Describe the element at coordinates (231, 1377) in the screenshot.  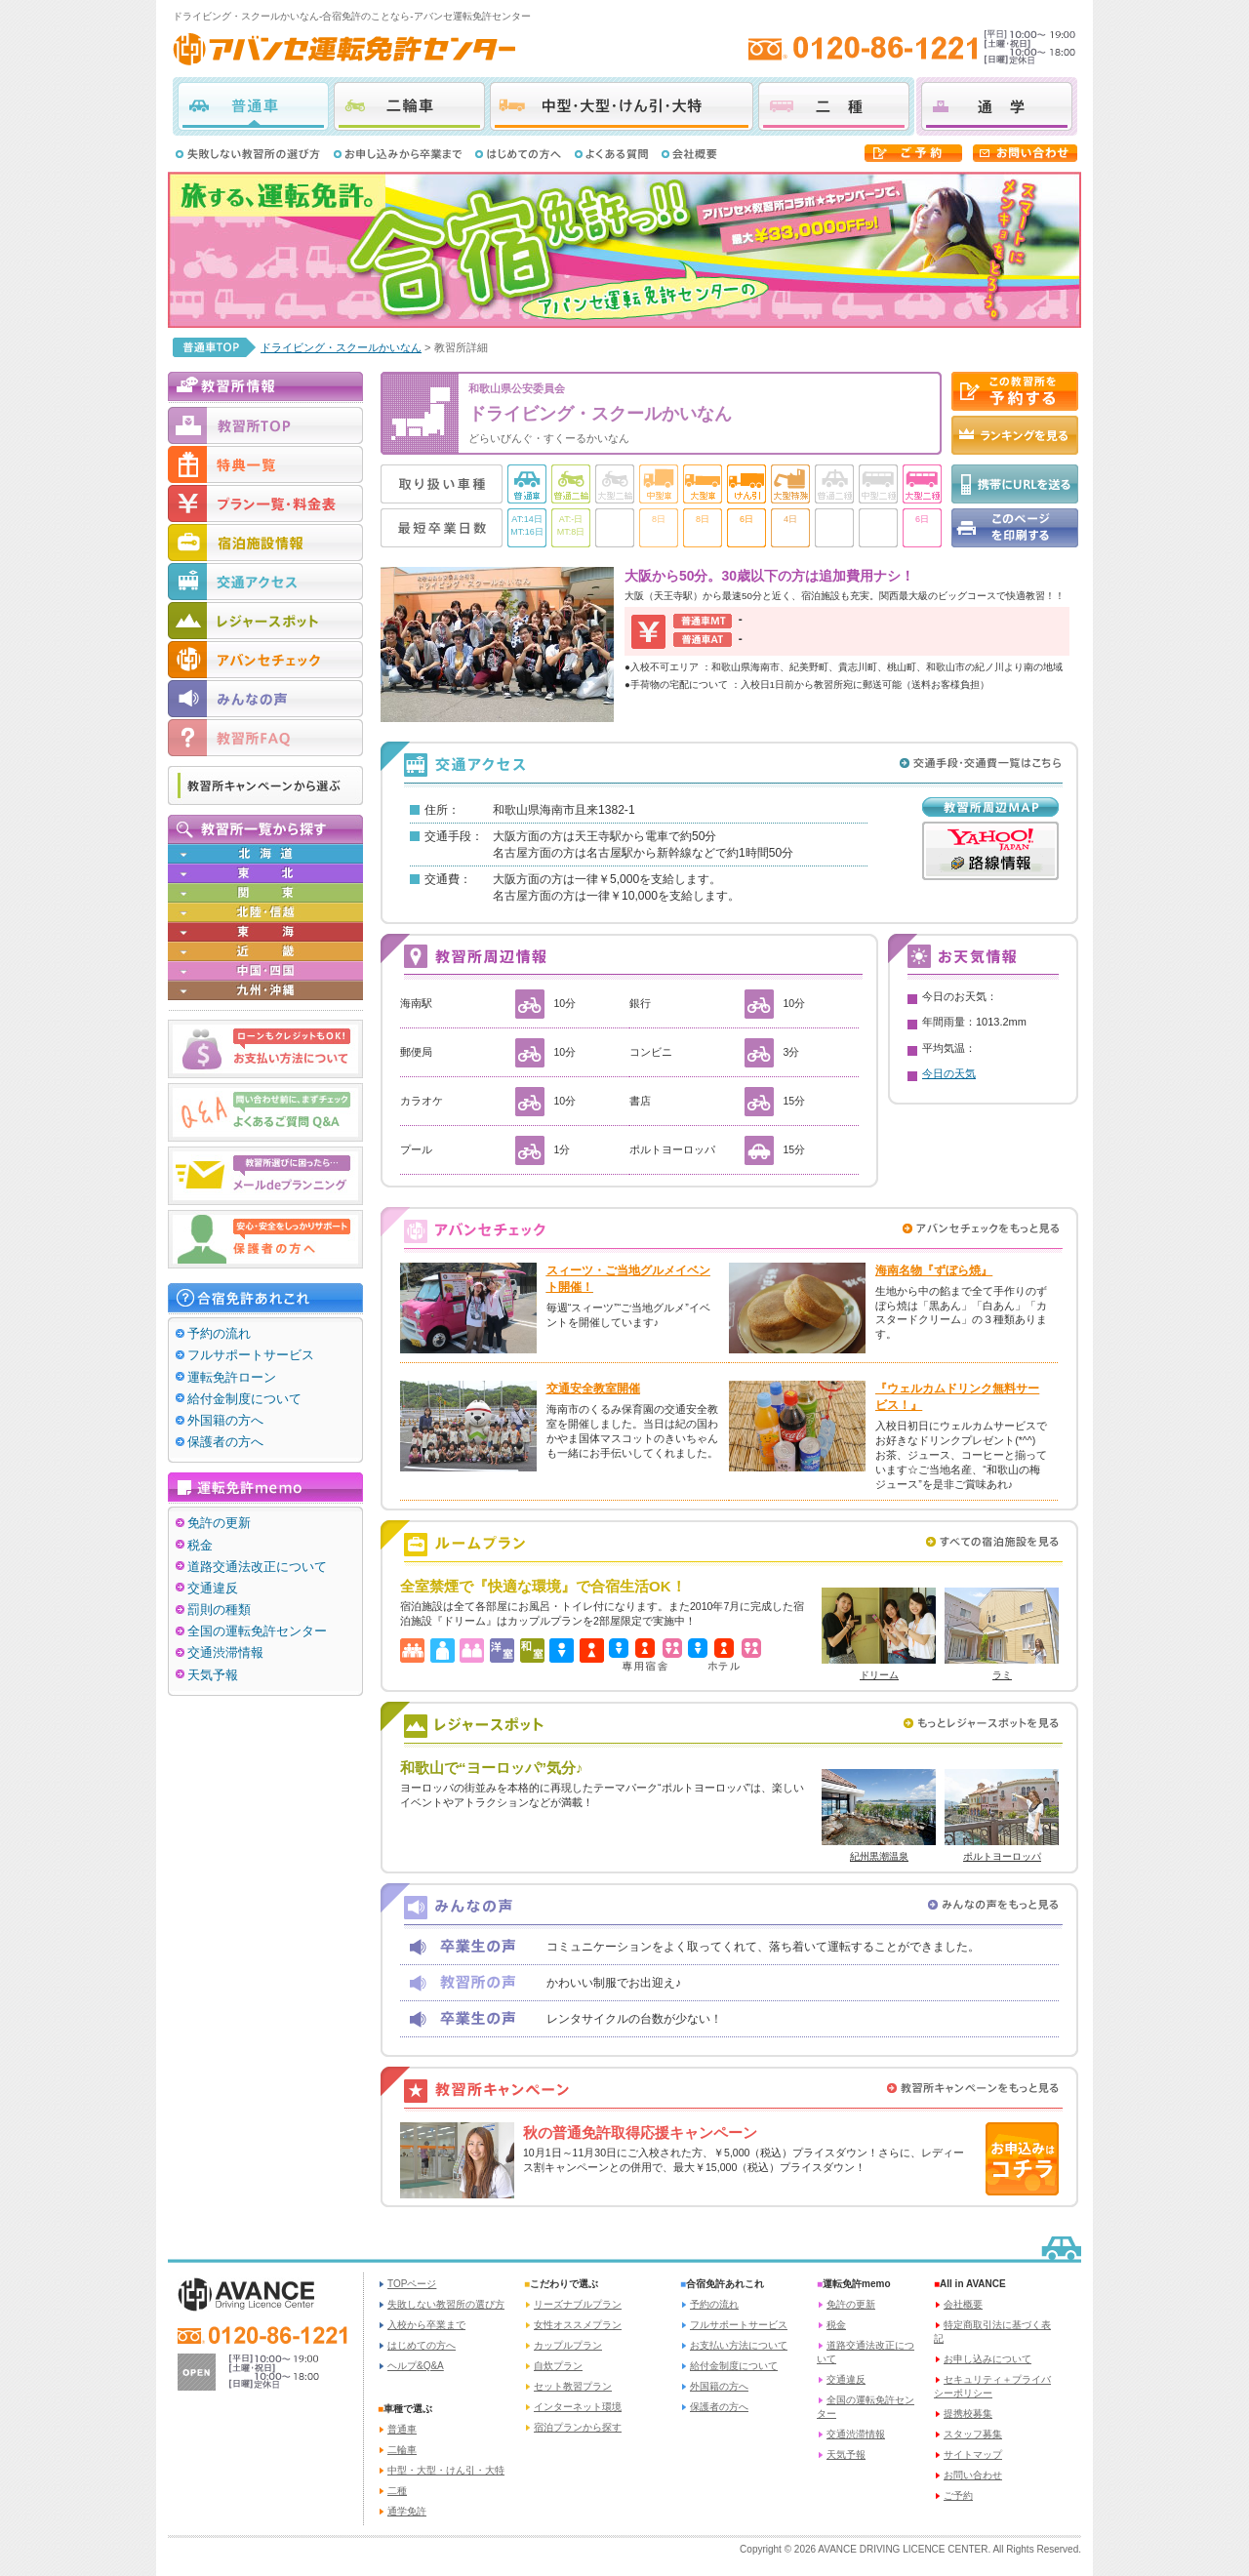
I see `運転免許ローン` at that location.